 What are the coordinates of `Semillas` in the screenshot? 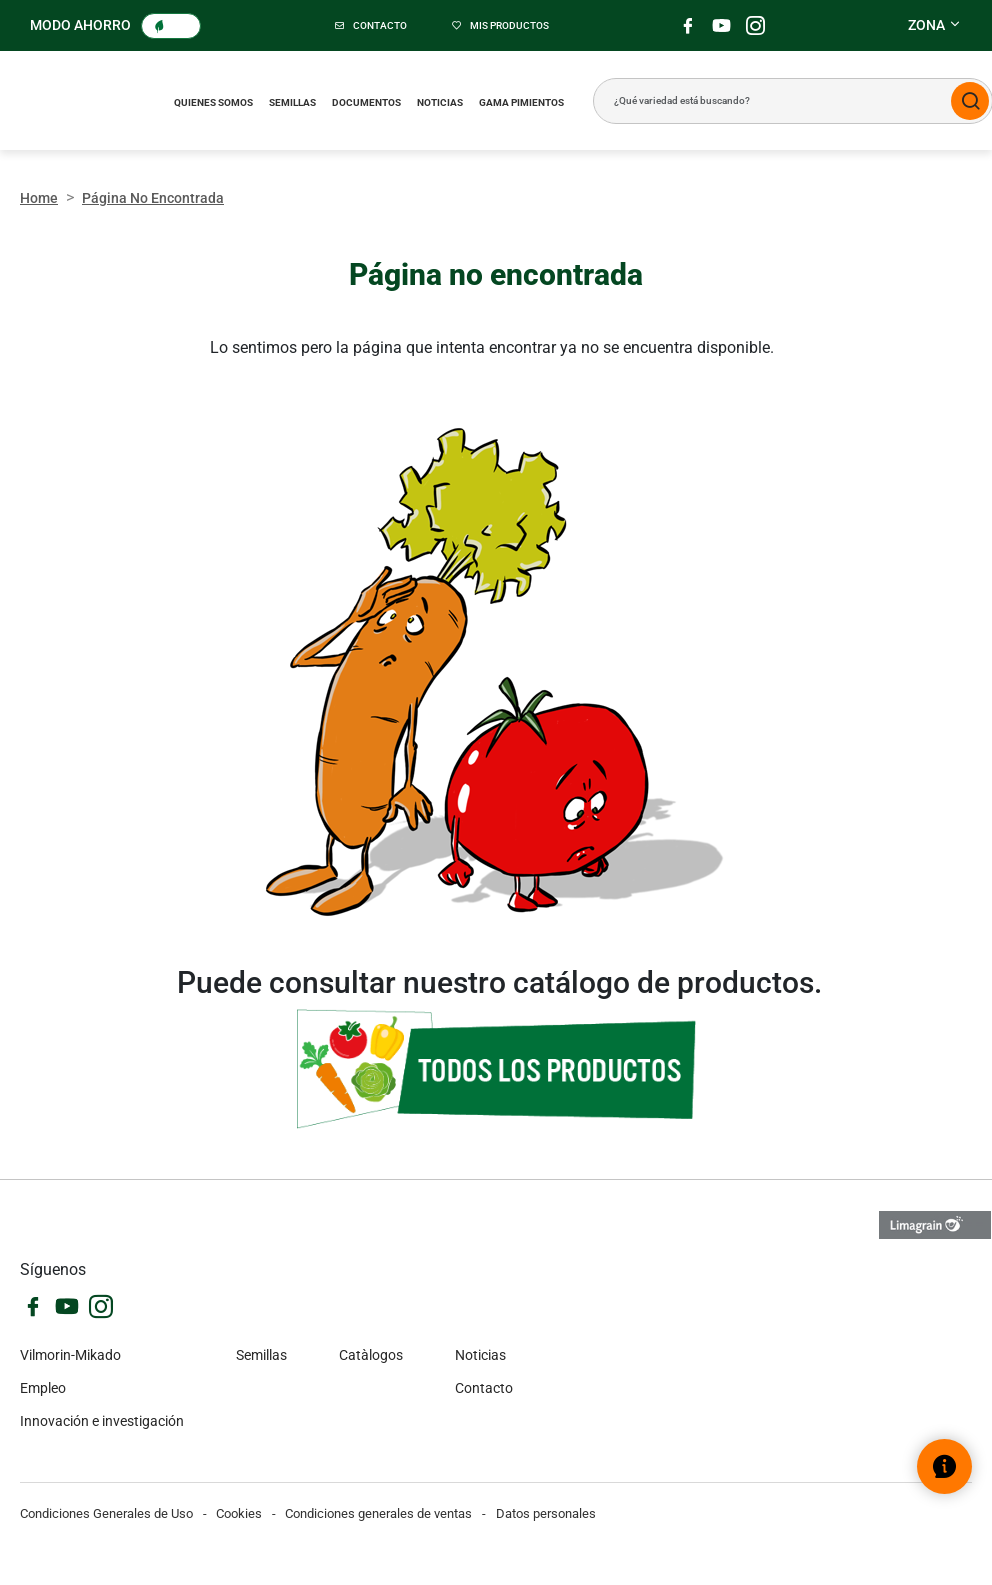 It's located at (292, 102).